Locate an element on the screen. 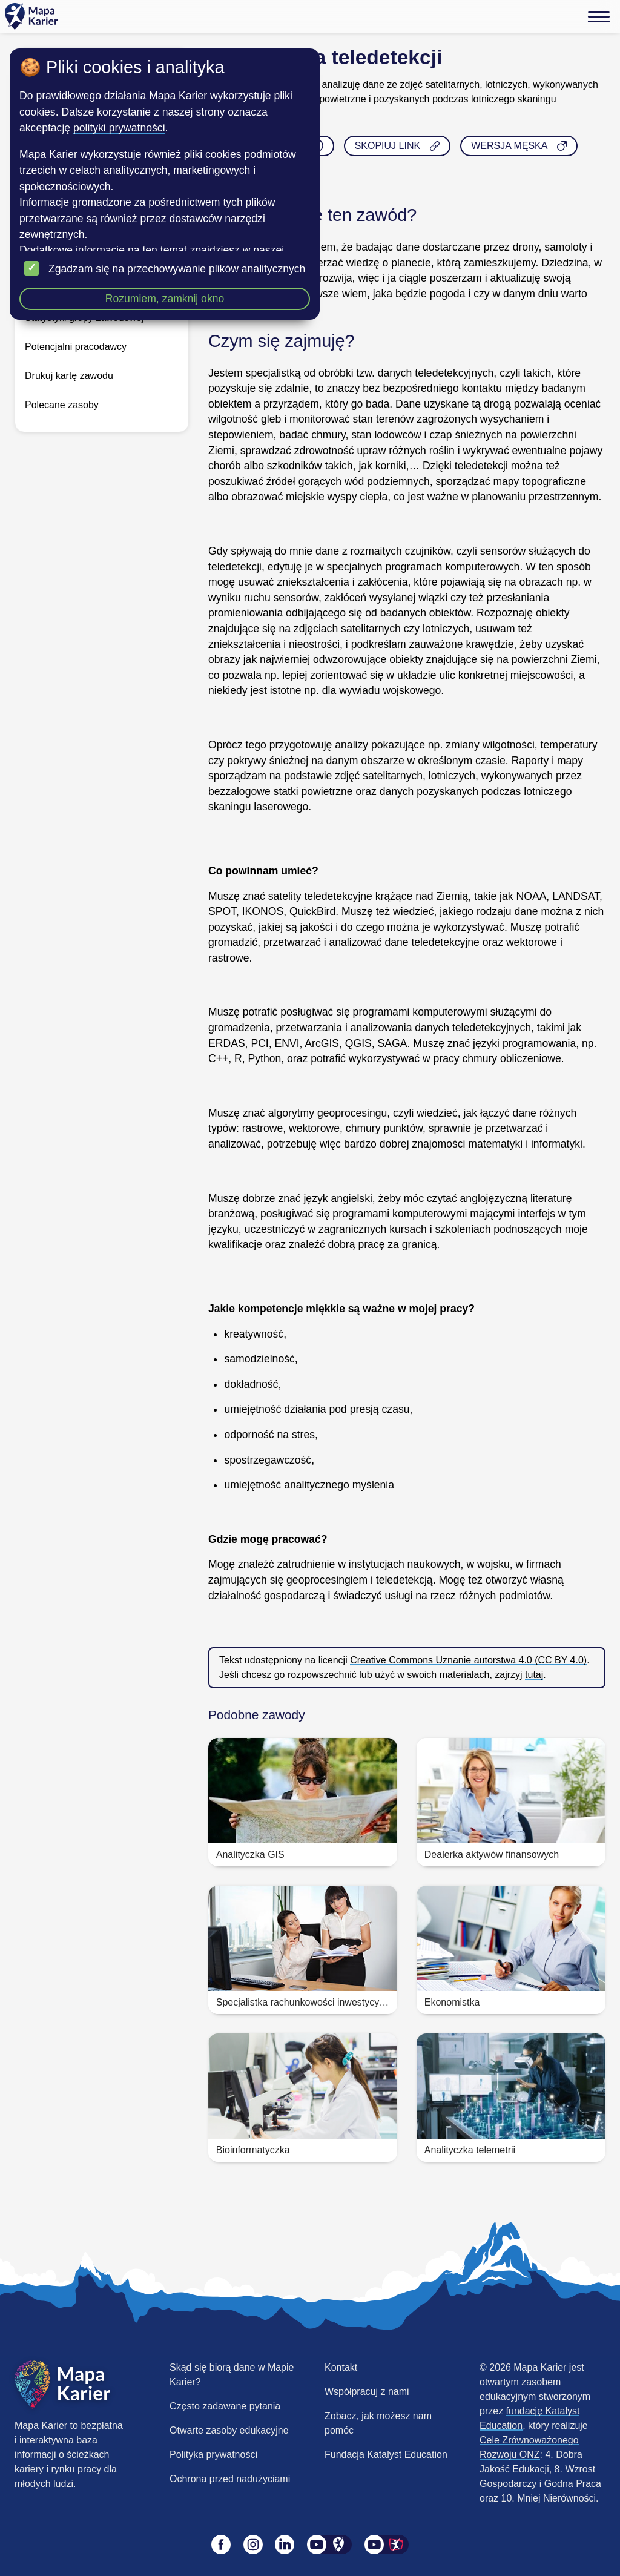 This screenshot has width=620, height=2576. [Menu] is located at coordinates (598, 16).